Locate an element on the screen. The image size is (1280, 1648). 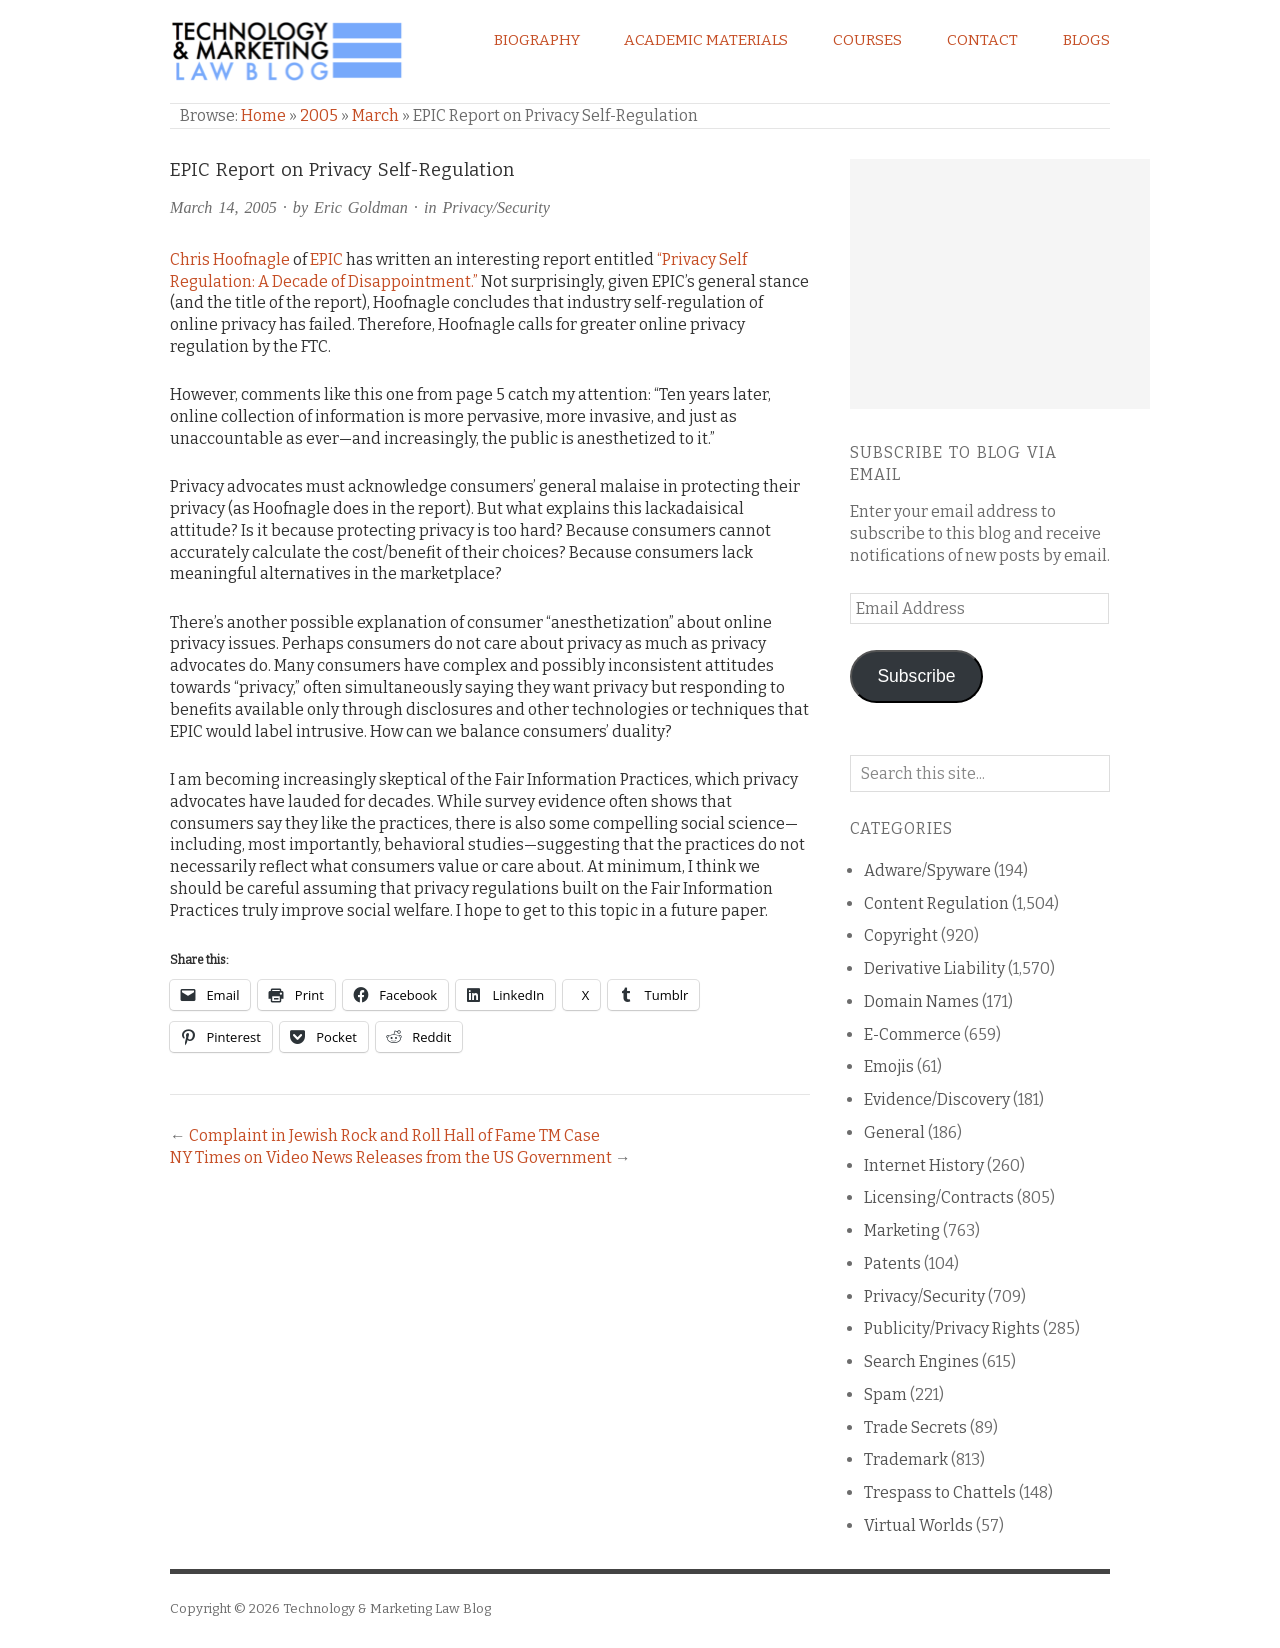
Subscribe is located at coordinates (916, 676).